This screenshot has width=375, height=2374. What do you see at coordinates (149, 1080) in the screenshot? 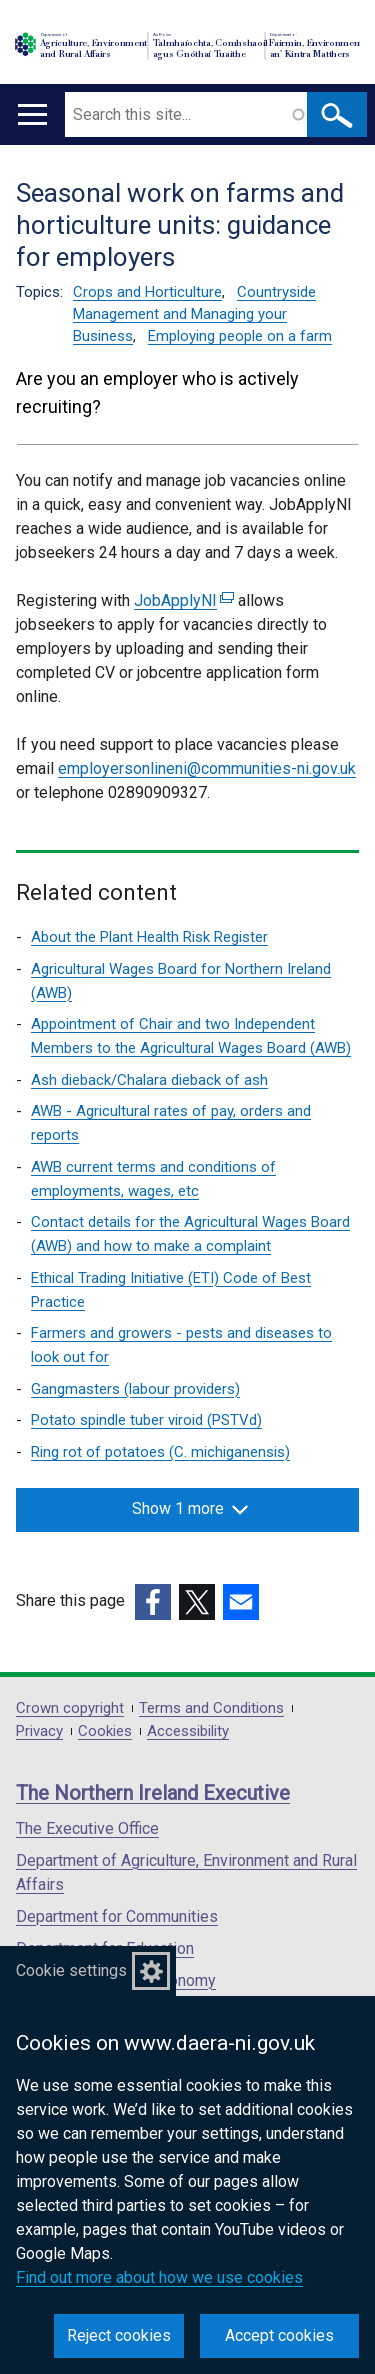
I see `Ash dieback/Chalara dieback of ash` at bounding box center [149, 1080].